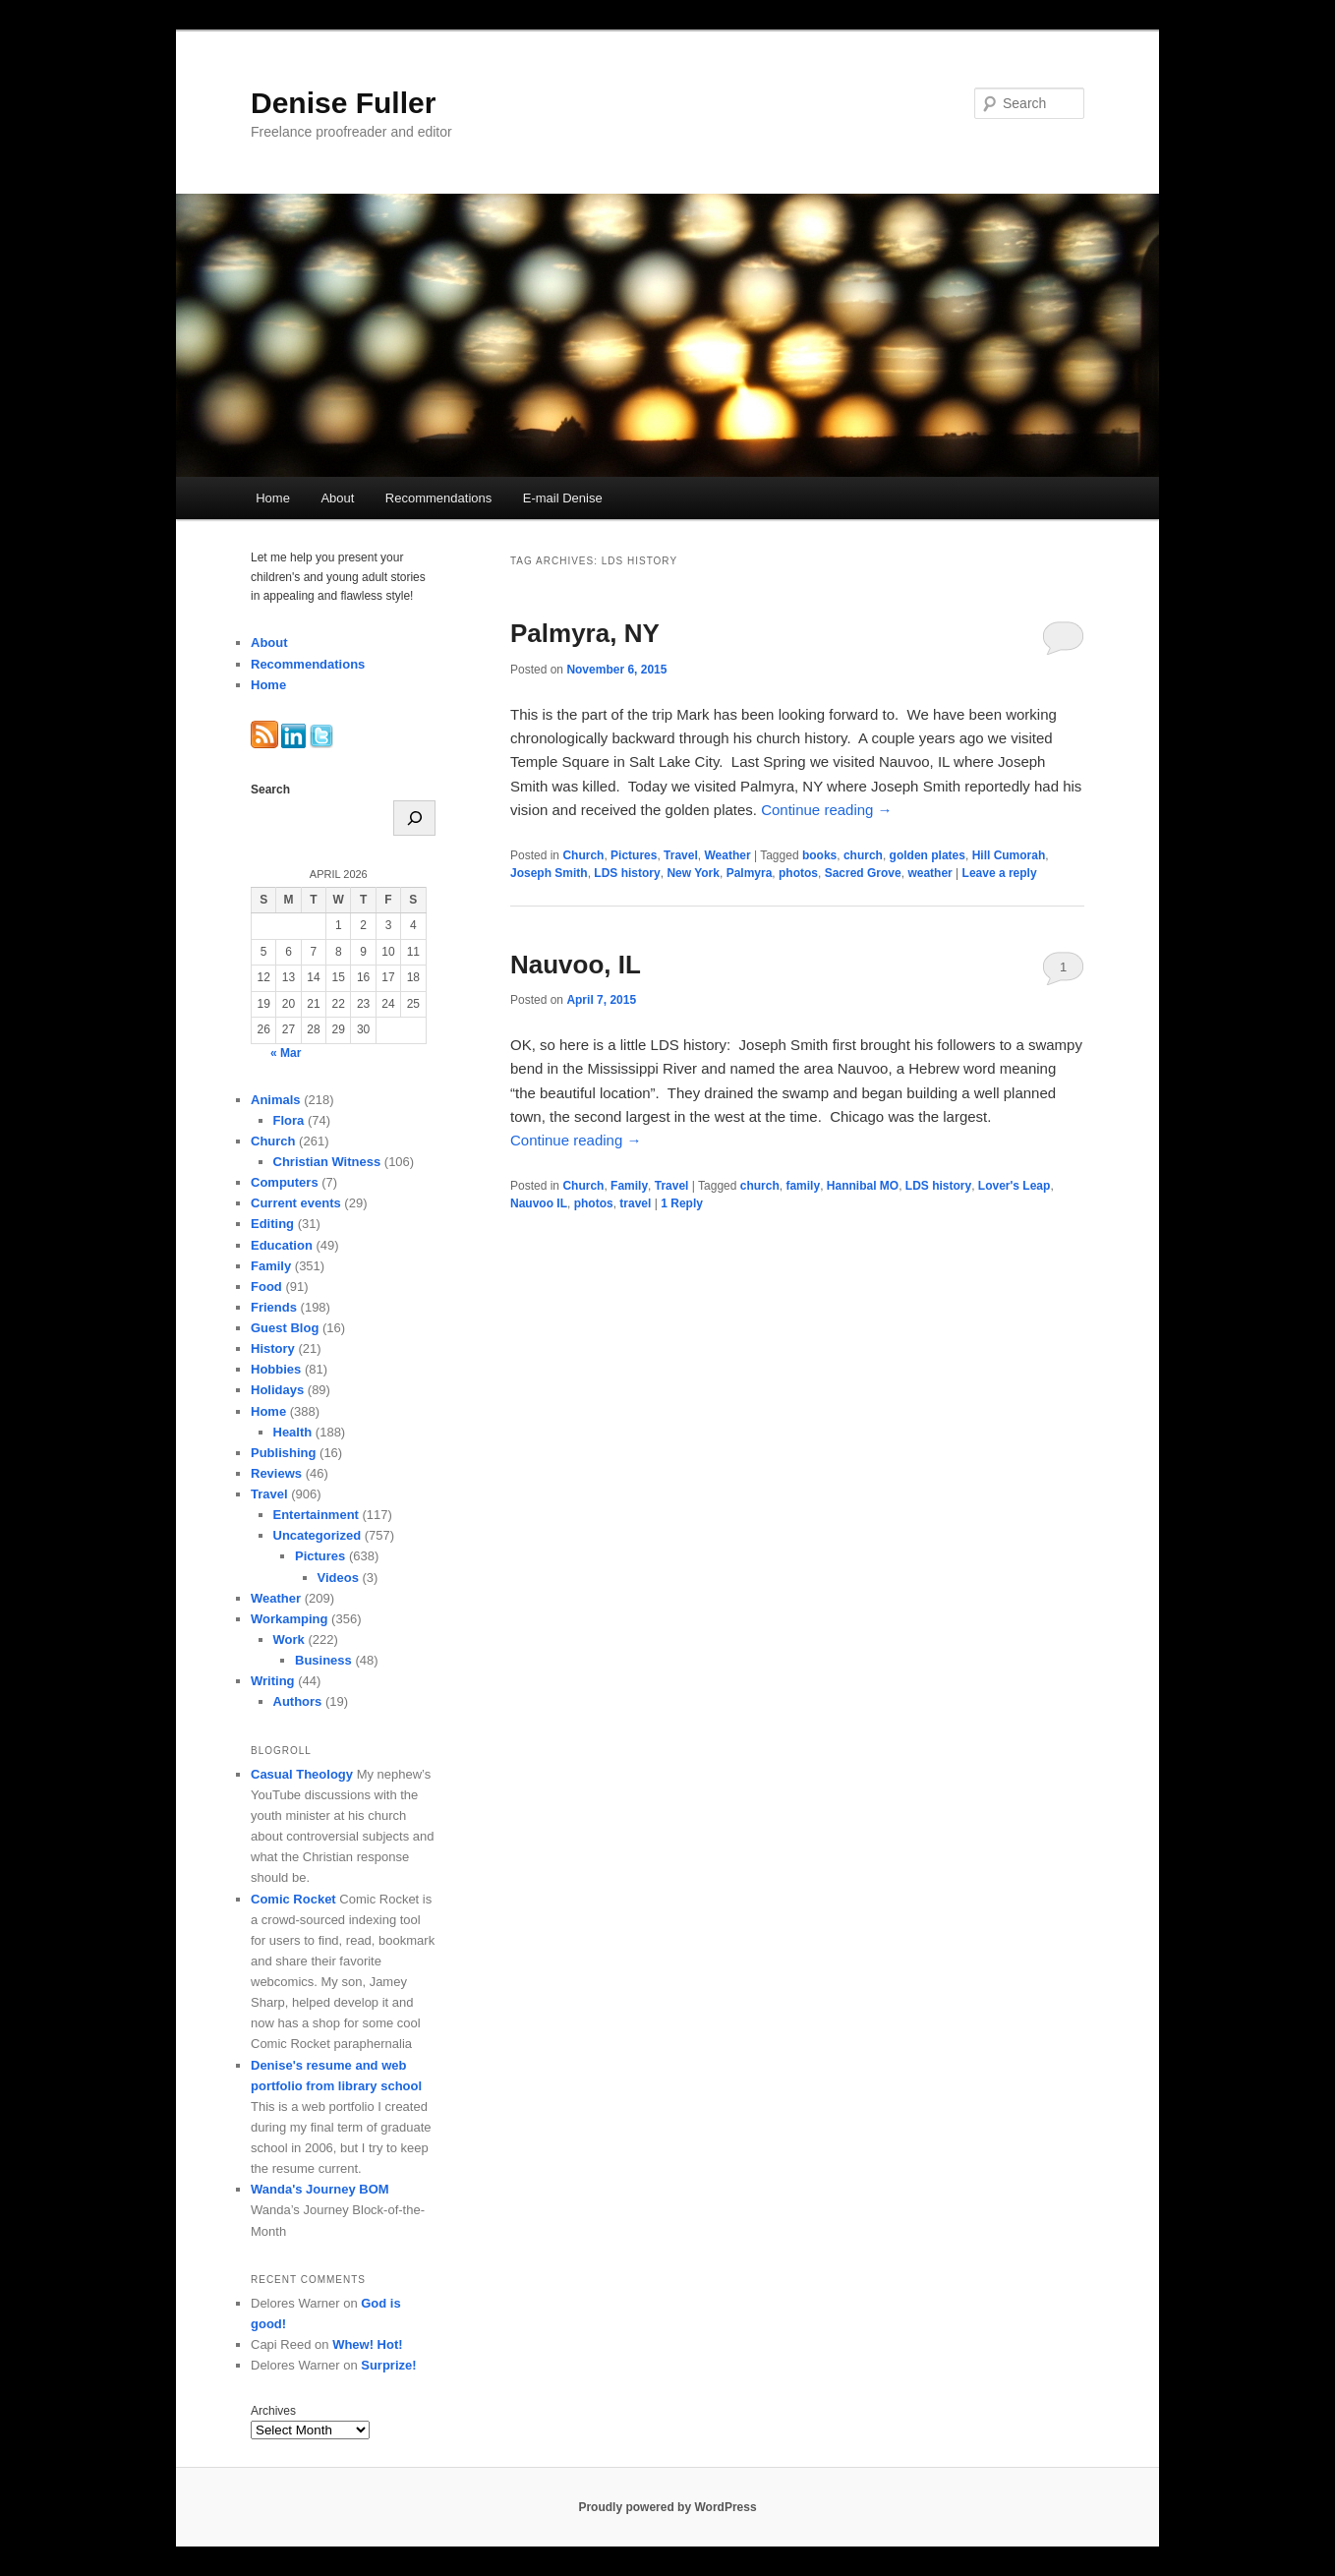  I want to click on About, so click(337, 498).